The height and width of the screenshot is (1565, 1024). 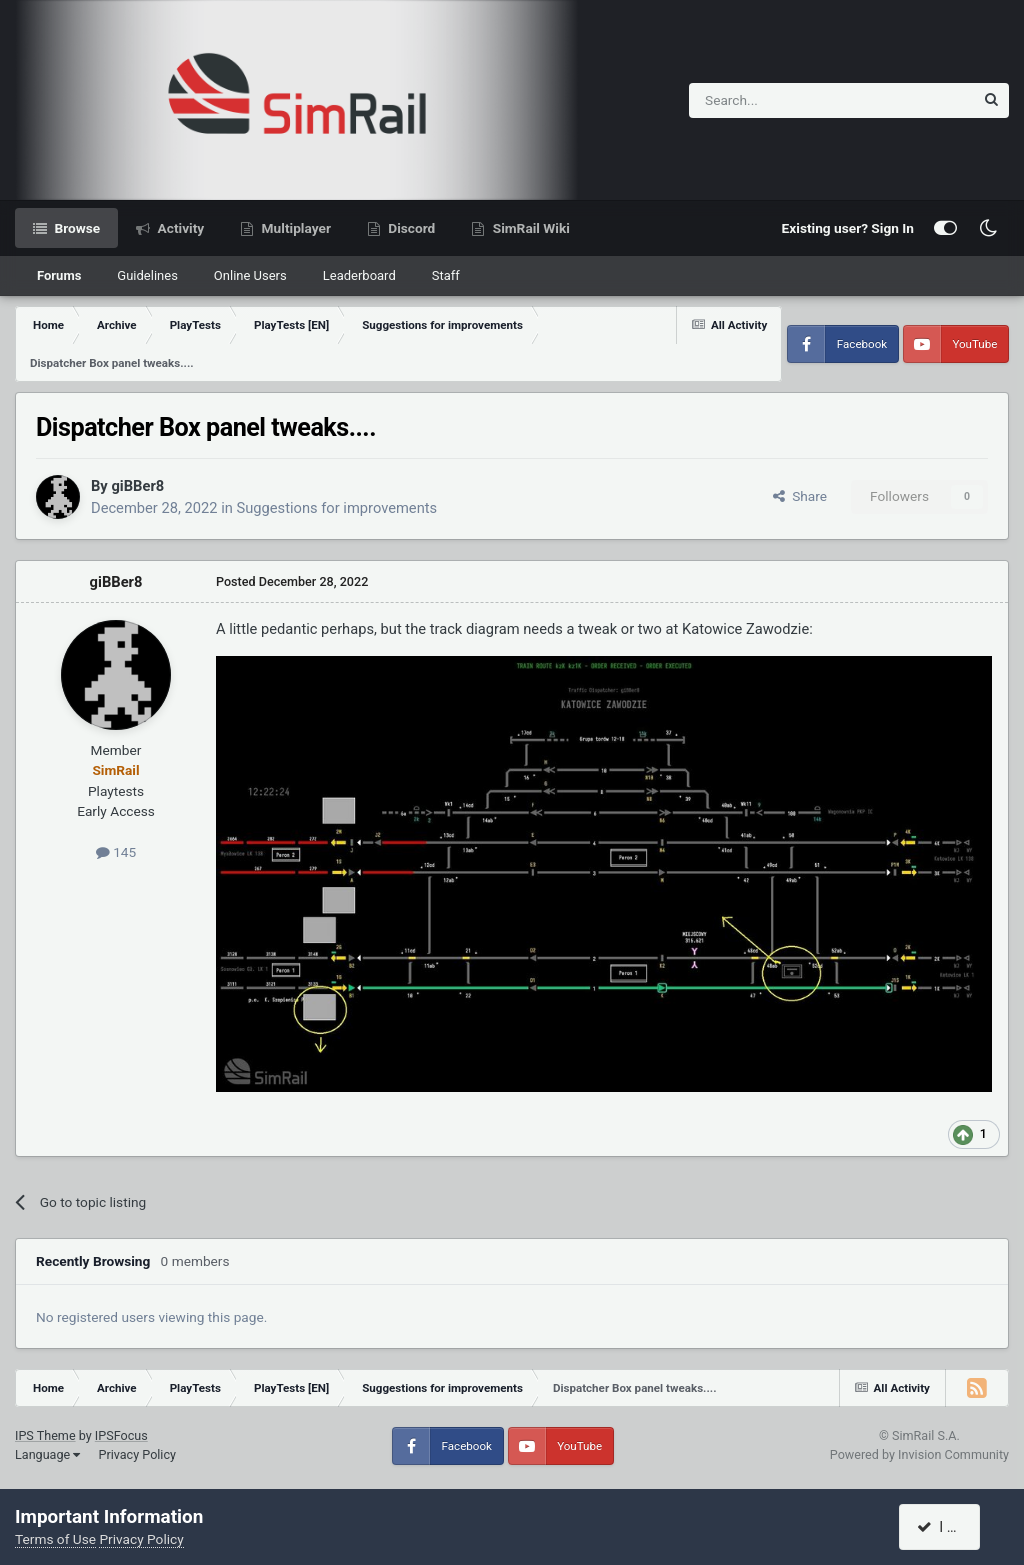 I want to click on Activity, so click(x=179, y=228).